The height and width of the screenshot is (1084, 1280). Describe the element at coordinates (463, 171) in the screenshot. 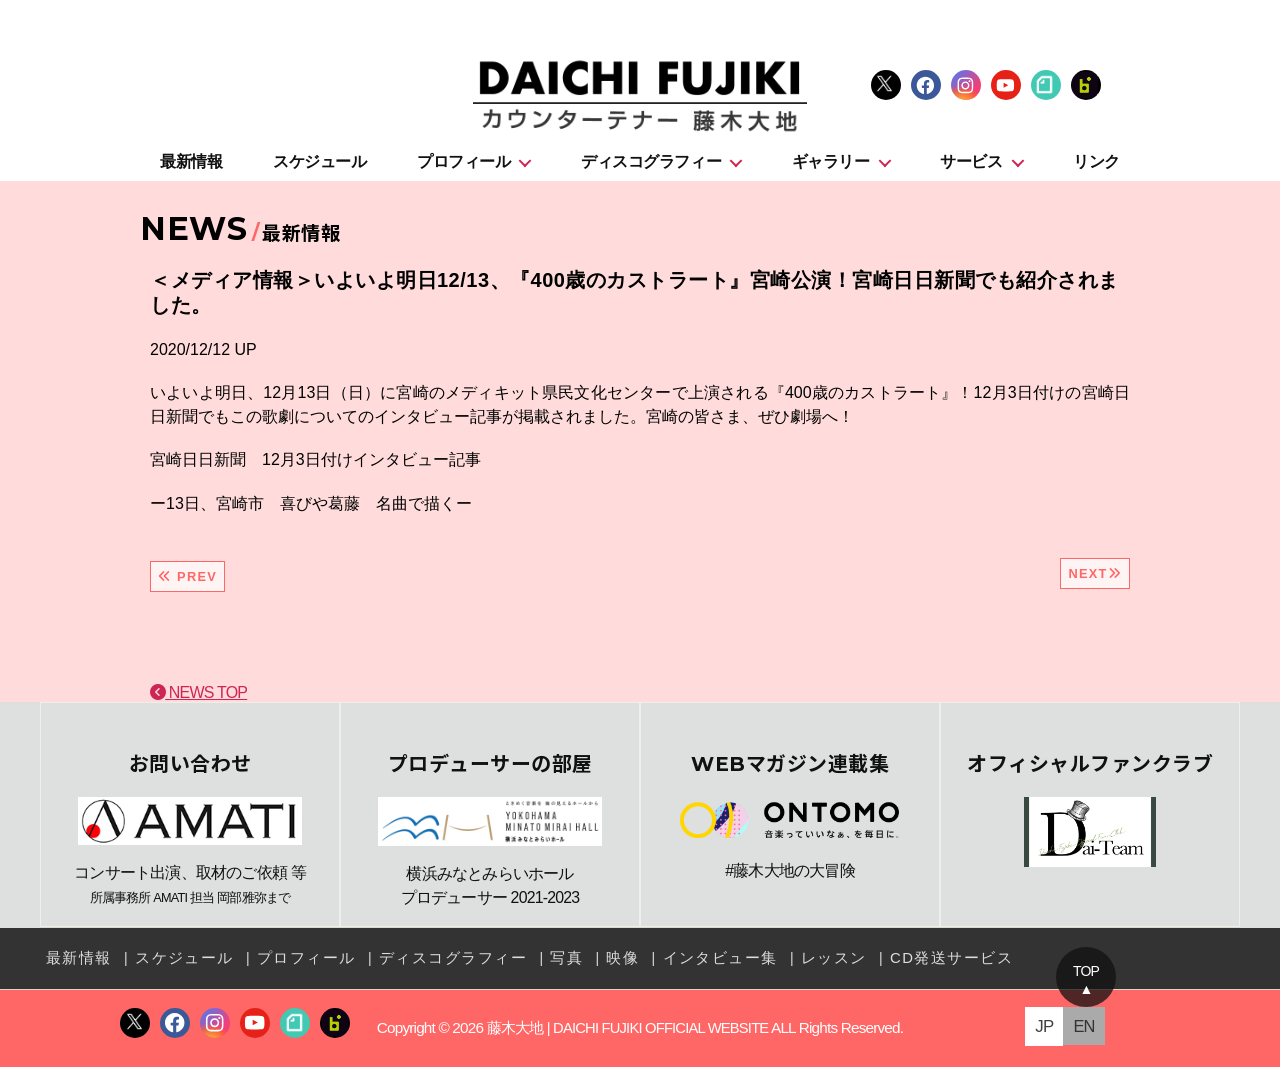

I see `プロフィール` at that location.